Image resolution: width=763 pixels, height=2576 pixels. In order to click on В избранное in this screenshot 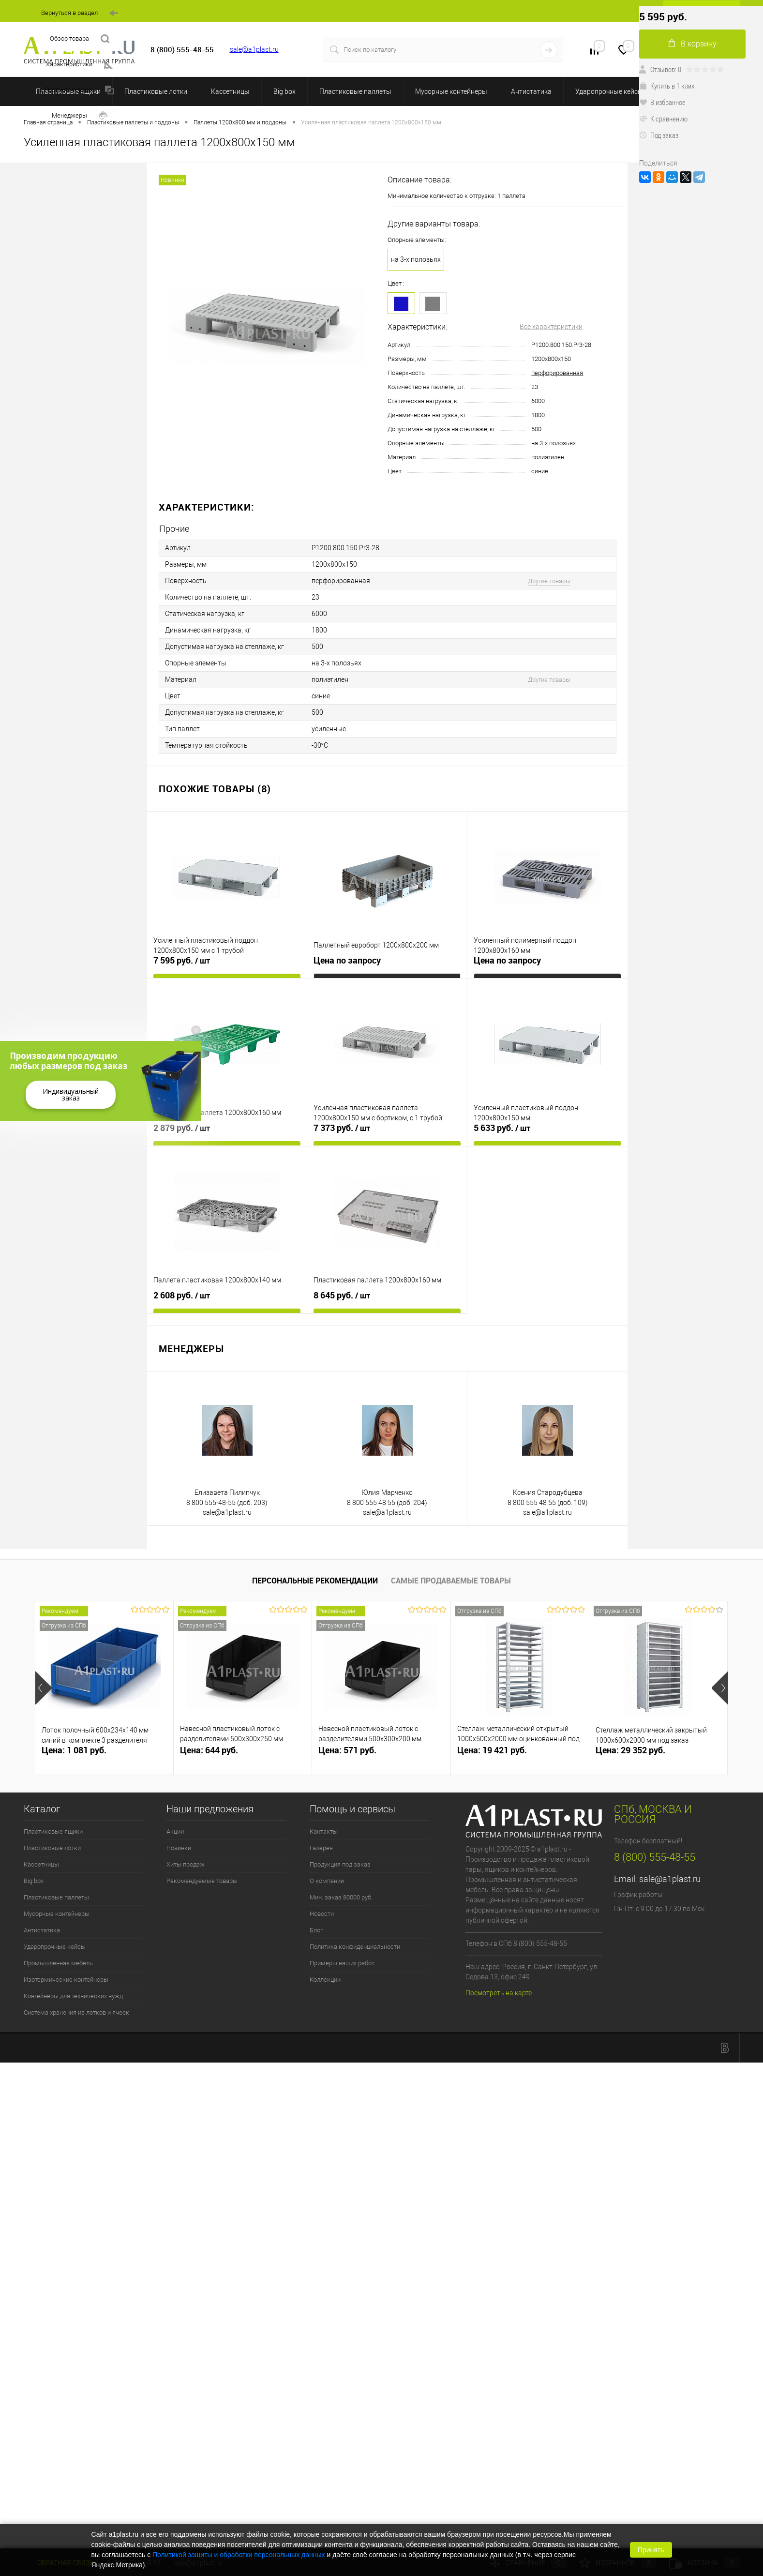, I will do `click(662, 102)`.